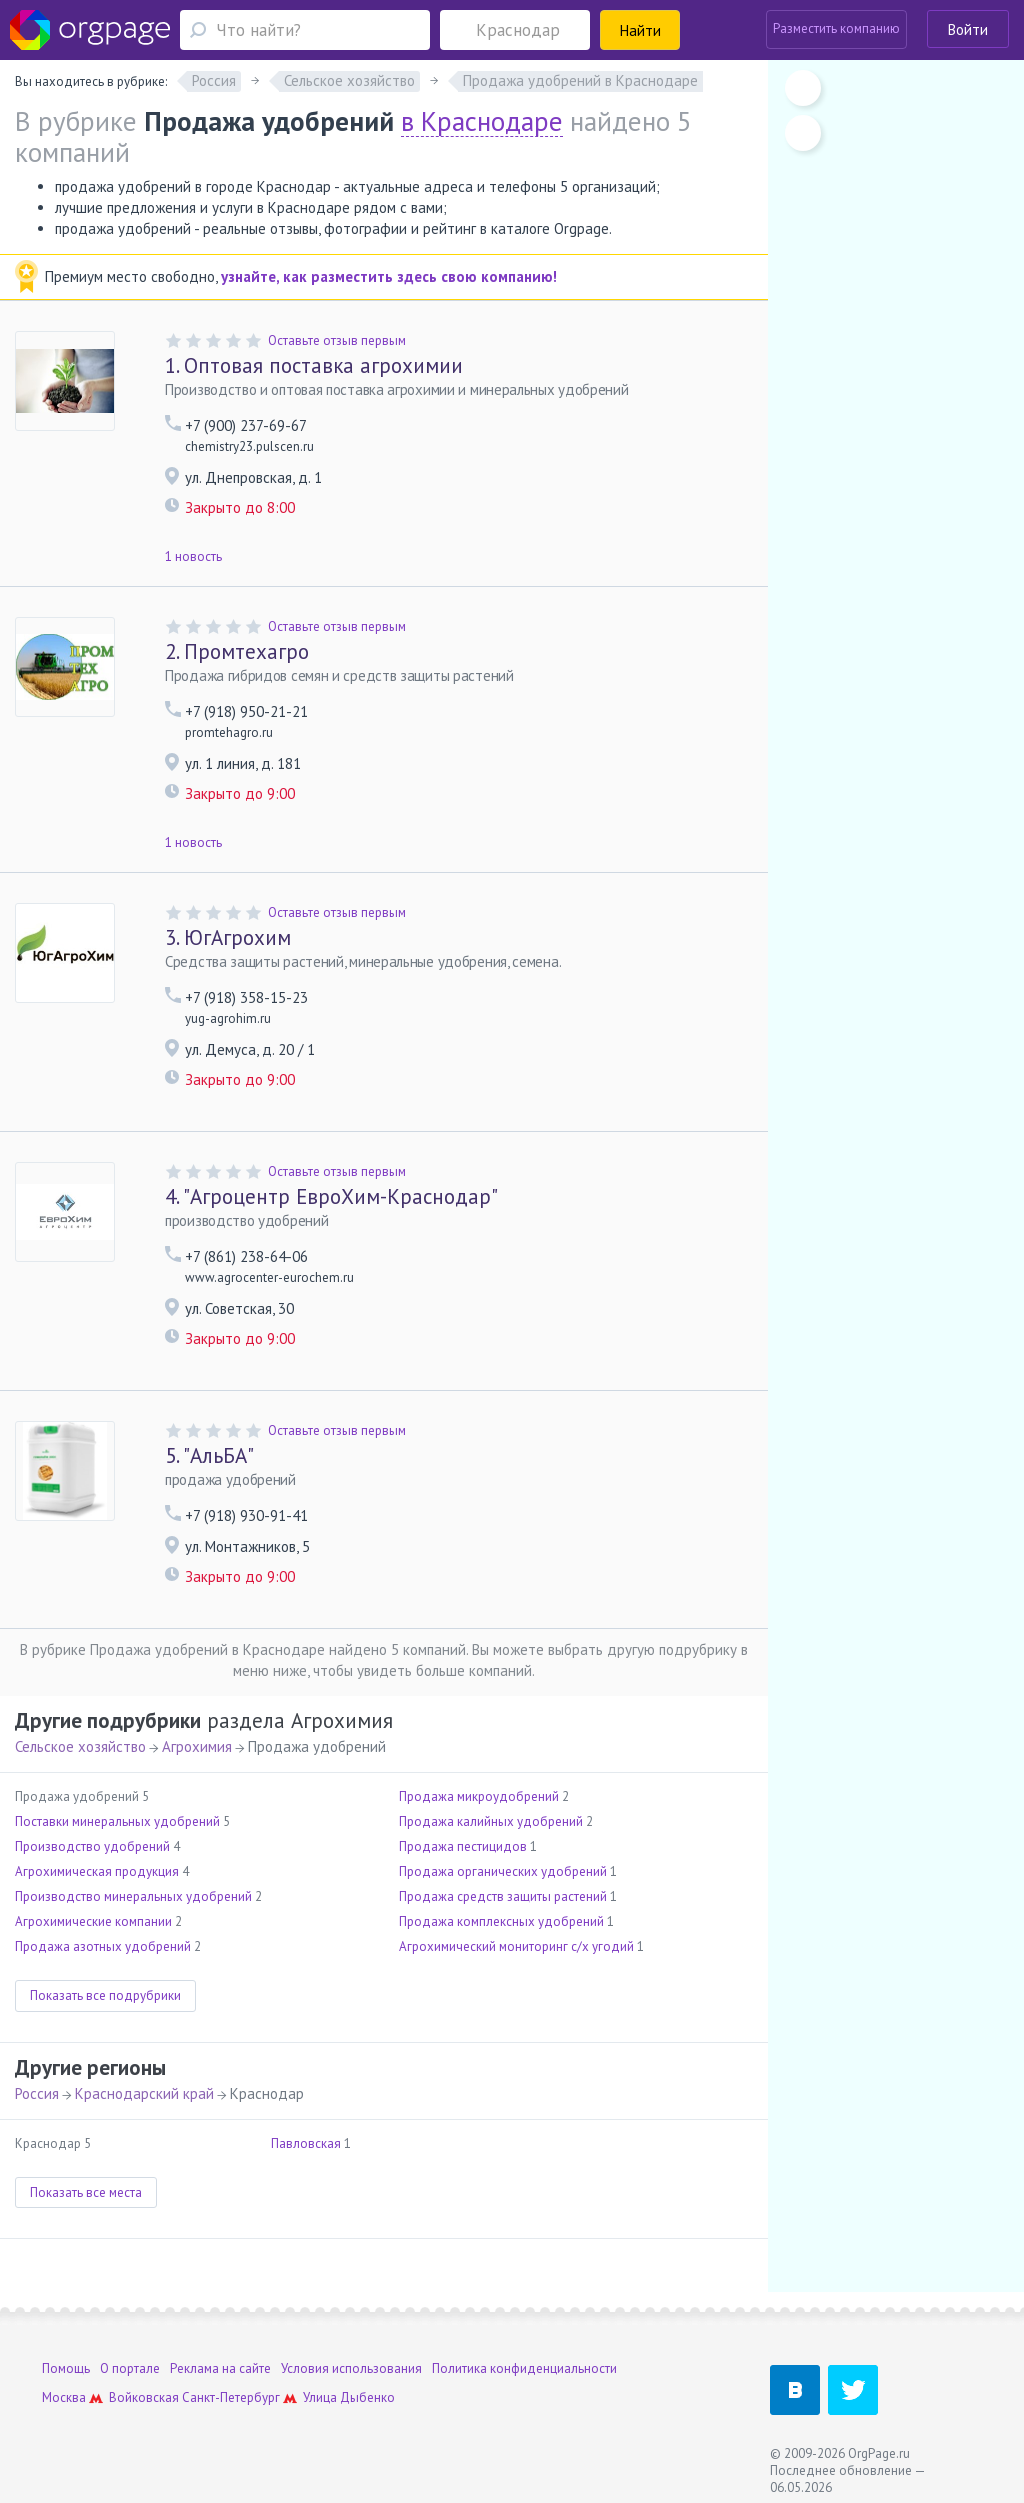  Describe the element at coordinates (306, 2143) in the screenshot. I see `Павловская` at that location.